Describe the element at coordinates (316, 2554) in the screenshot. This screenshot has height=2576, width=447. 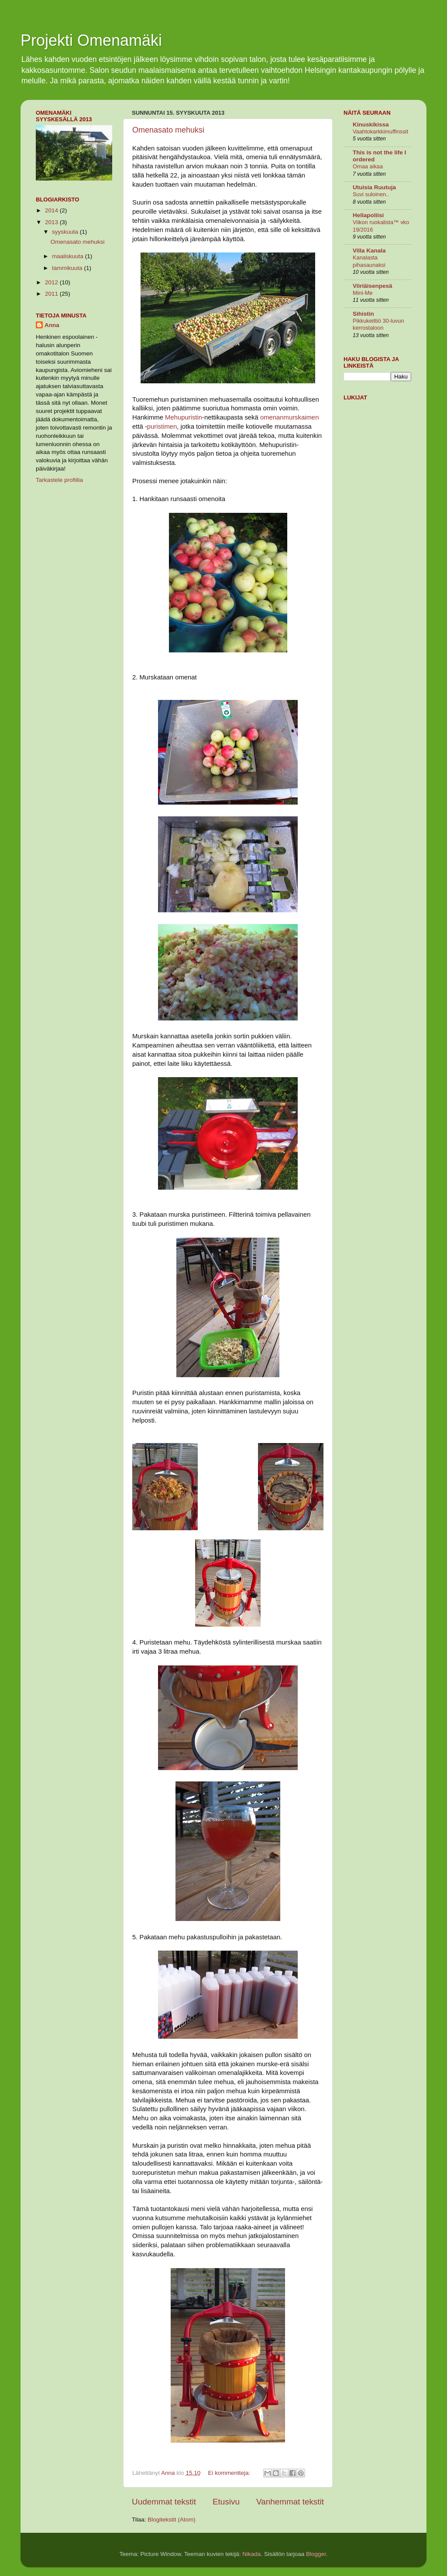
I see `Blogger` at that location.